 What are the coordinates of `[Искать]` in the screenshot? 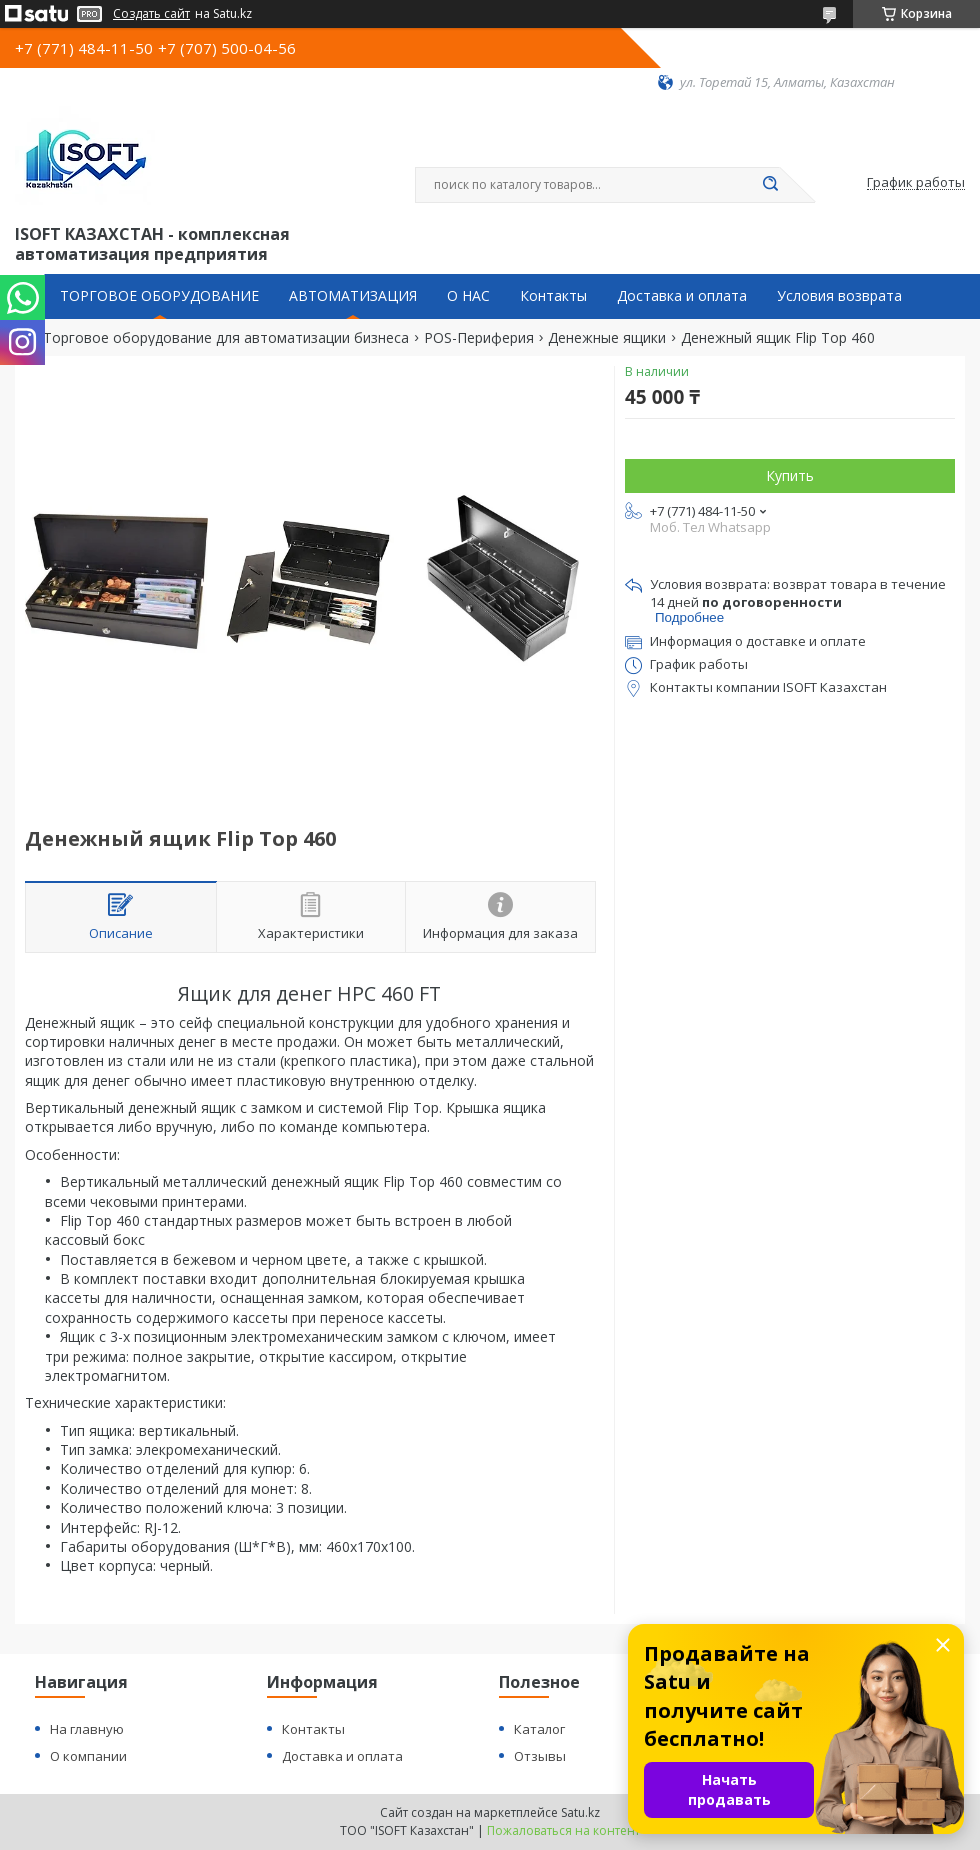 It's located at (770, 185).